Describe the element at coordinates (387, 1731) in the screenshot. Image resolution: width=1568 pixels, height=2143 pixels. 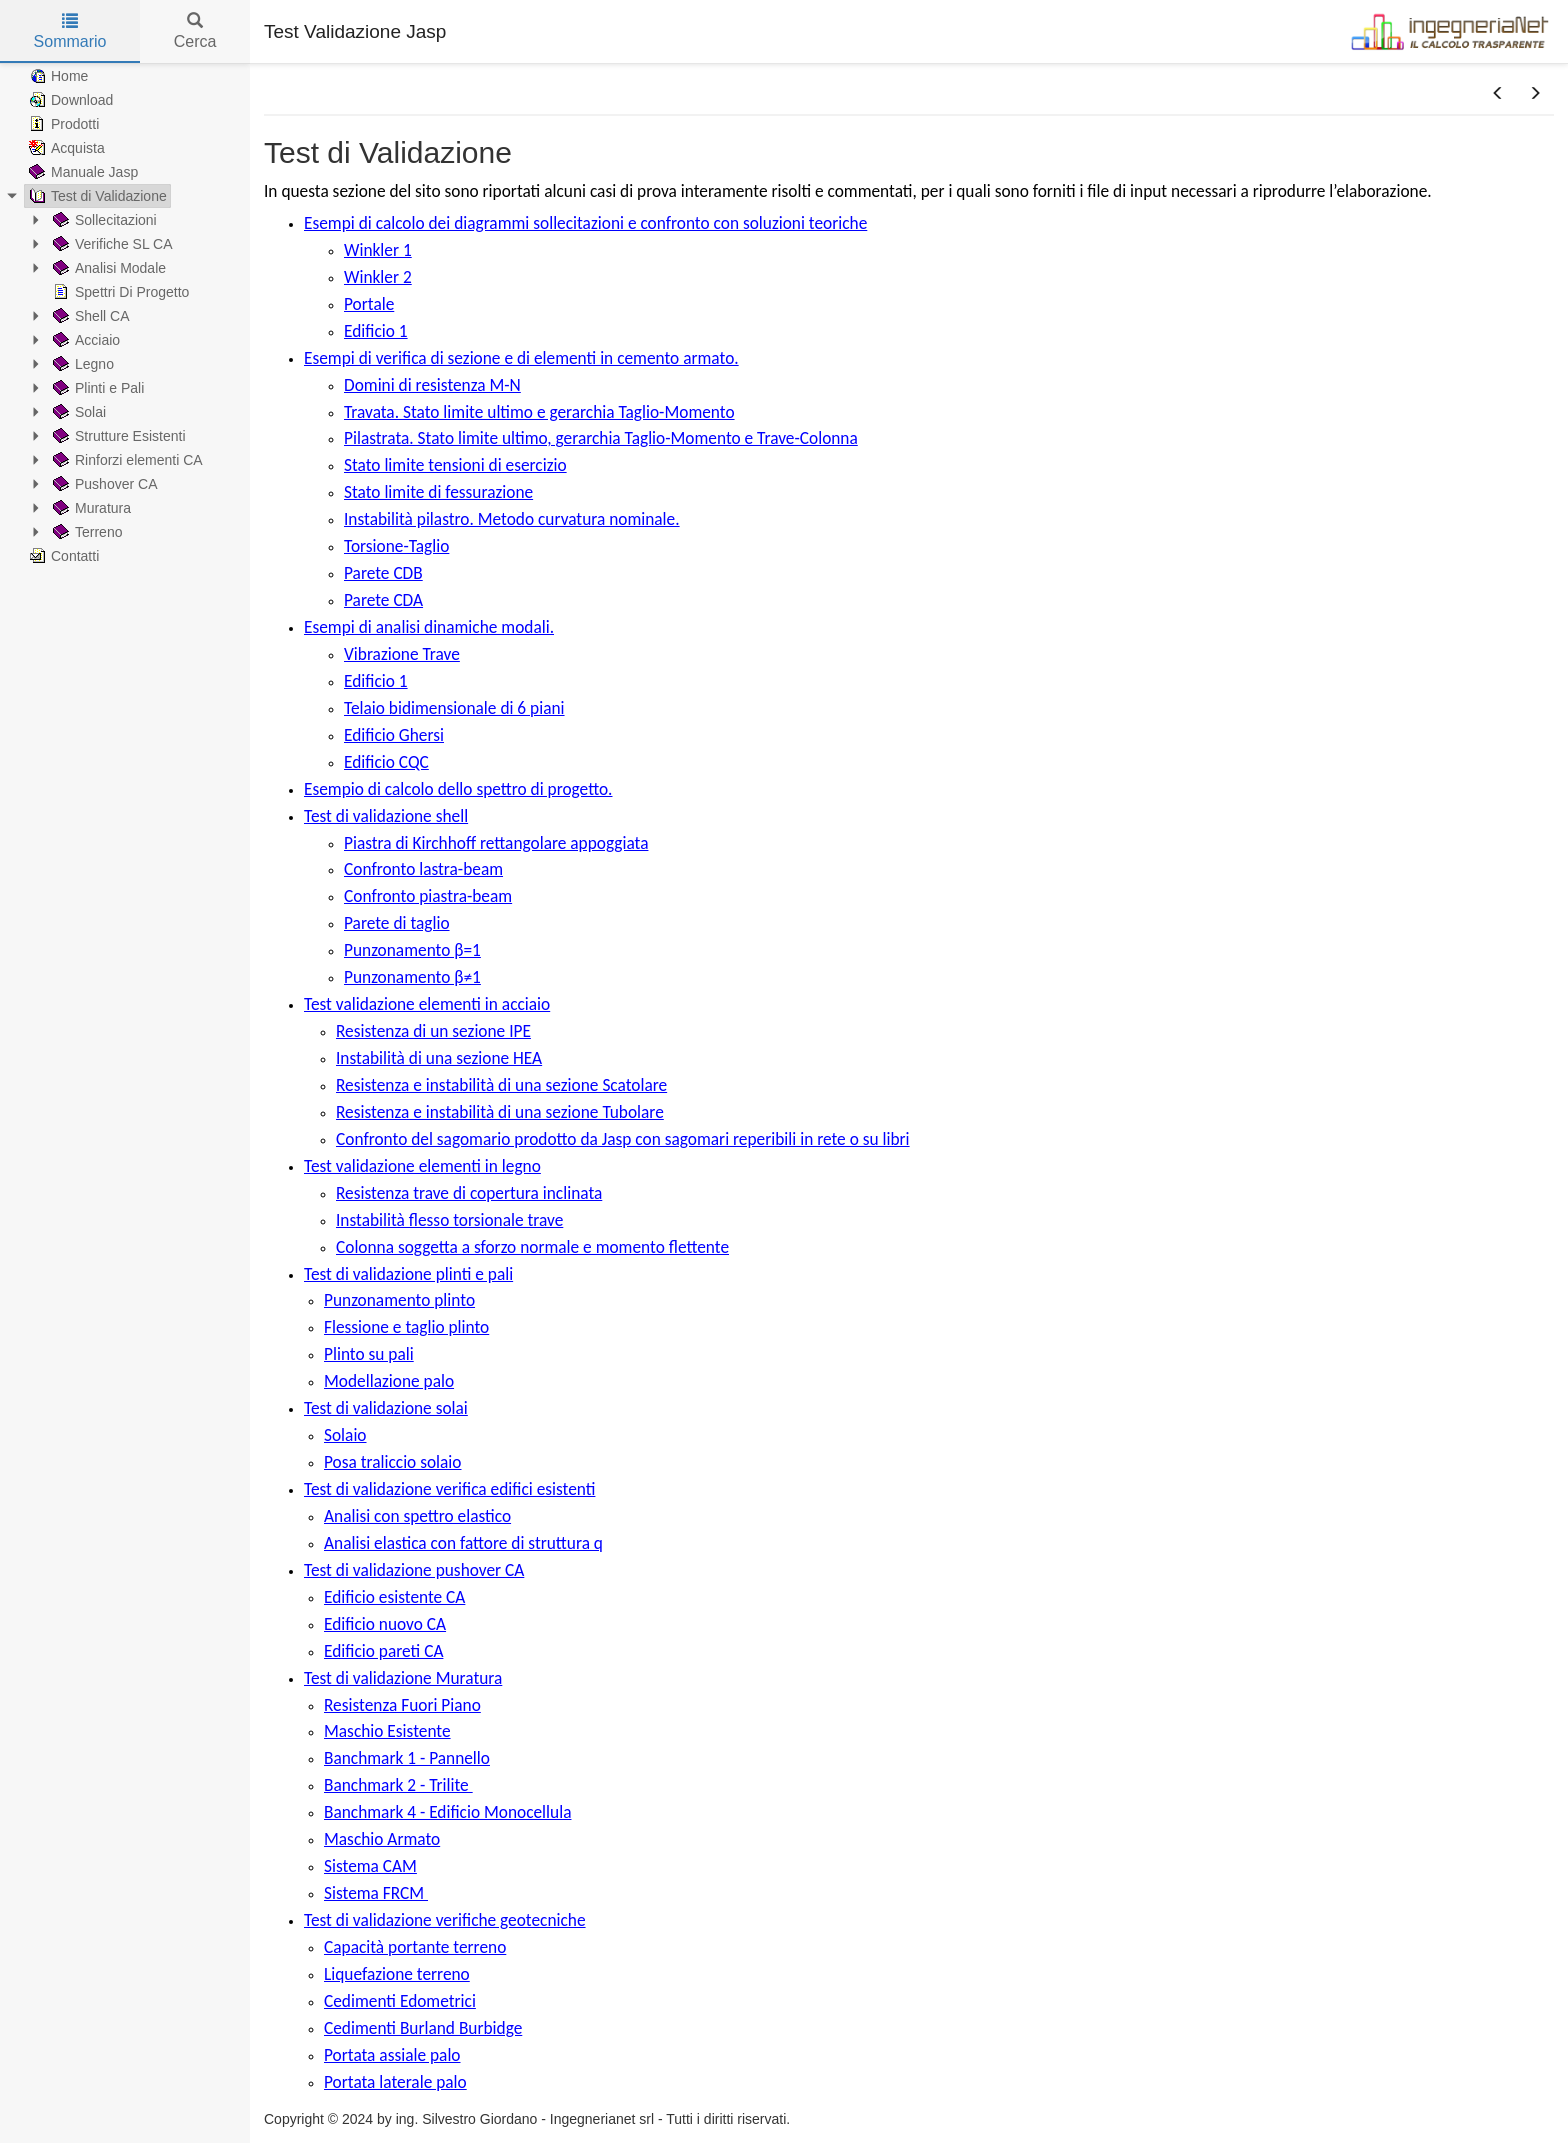
I see `Maschio Esistente` at that location.